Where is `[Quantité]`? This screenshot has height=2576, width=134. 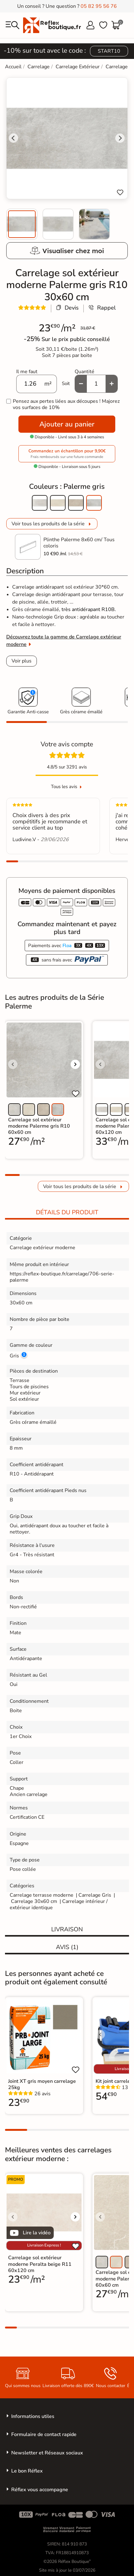 [Quantité] is located at coordinates (96, 383).